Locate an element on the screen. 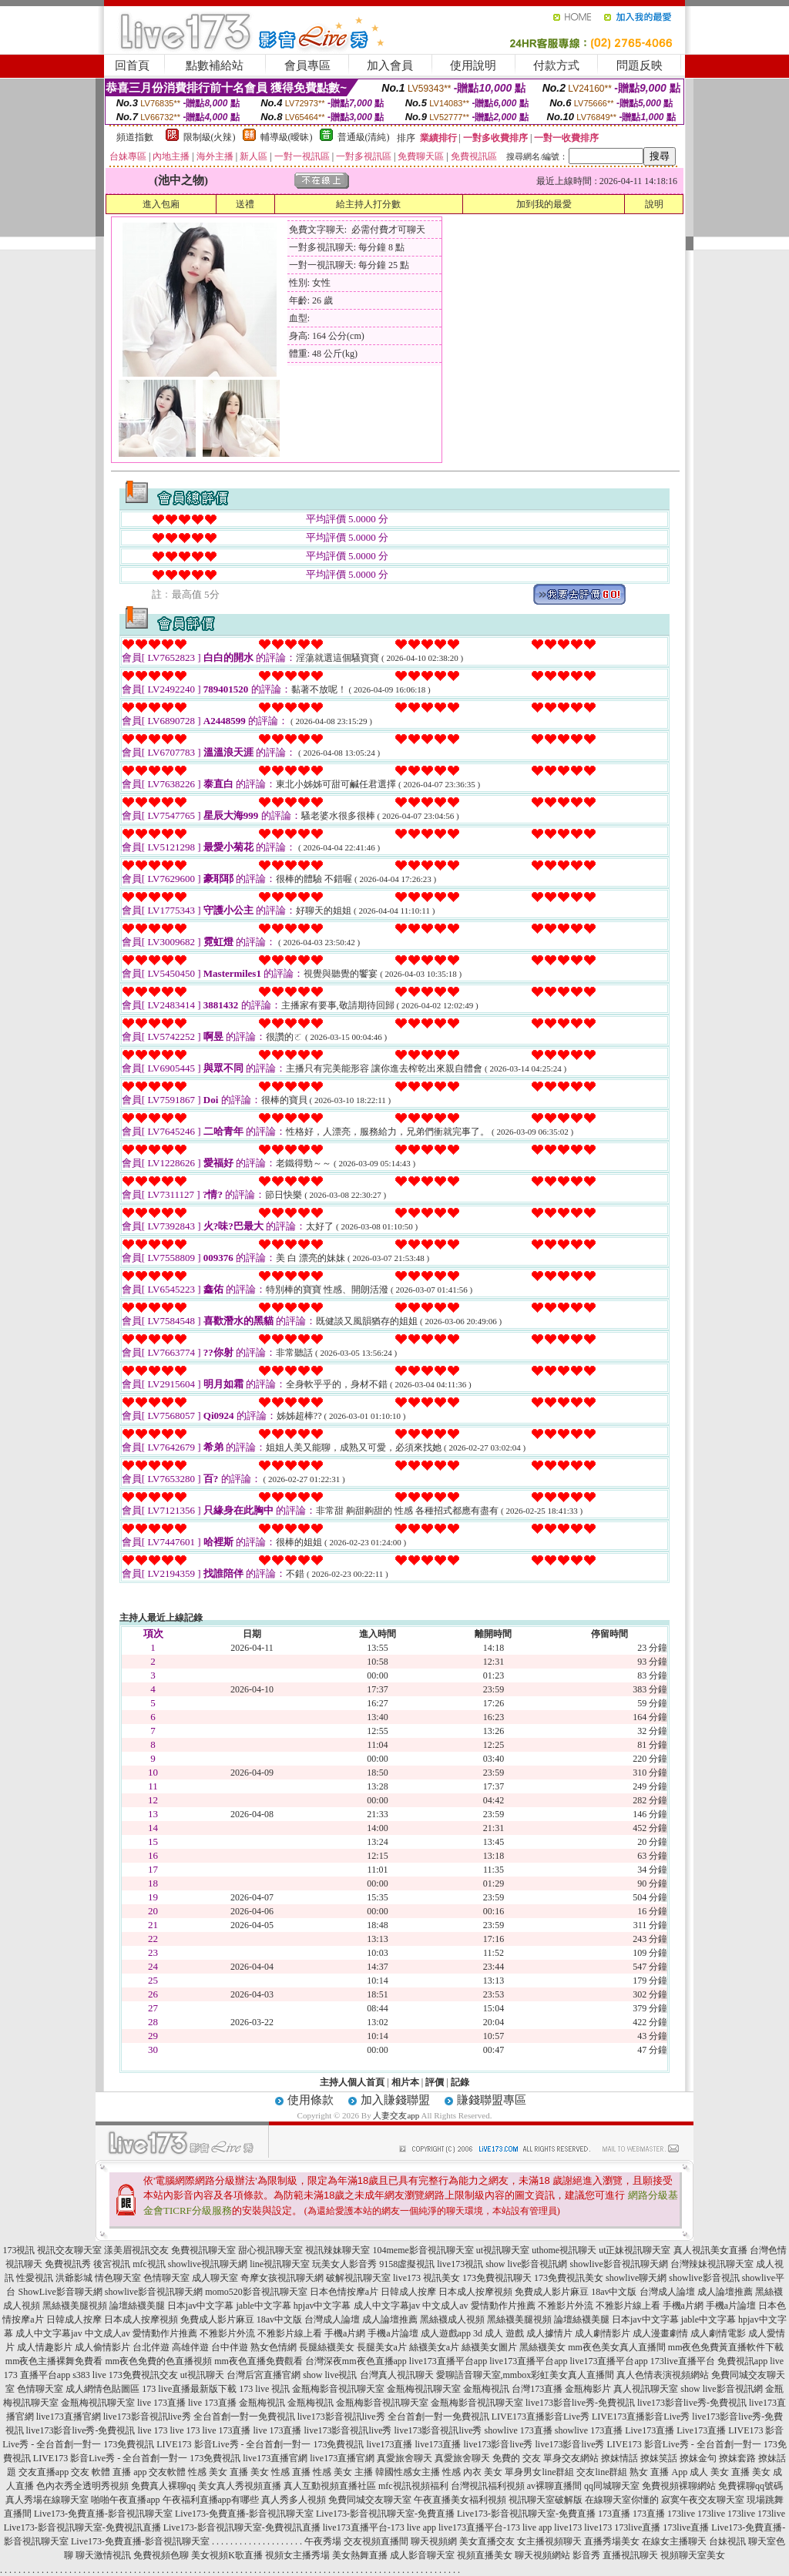 The width and height of the screenshot is (789, 2576). 給主持人打分數 is located at coordinates (368, 204).